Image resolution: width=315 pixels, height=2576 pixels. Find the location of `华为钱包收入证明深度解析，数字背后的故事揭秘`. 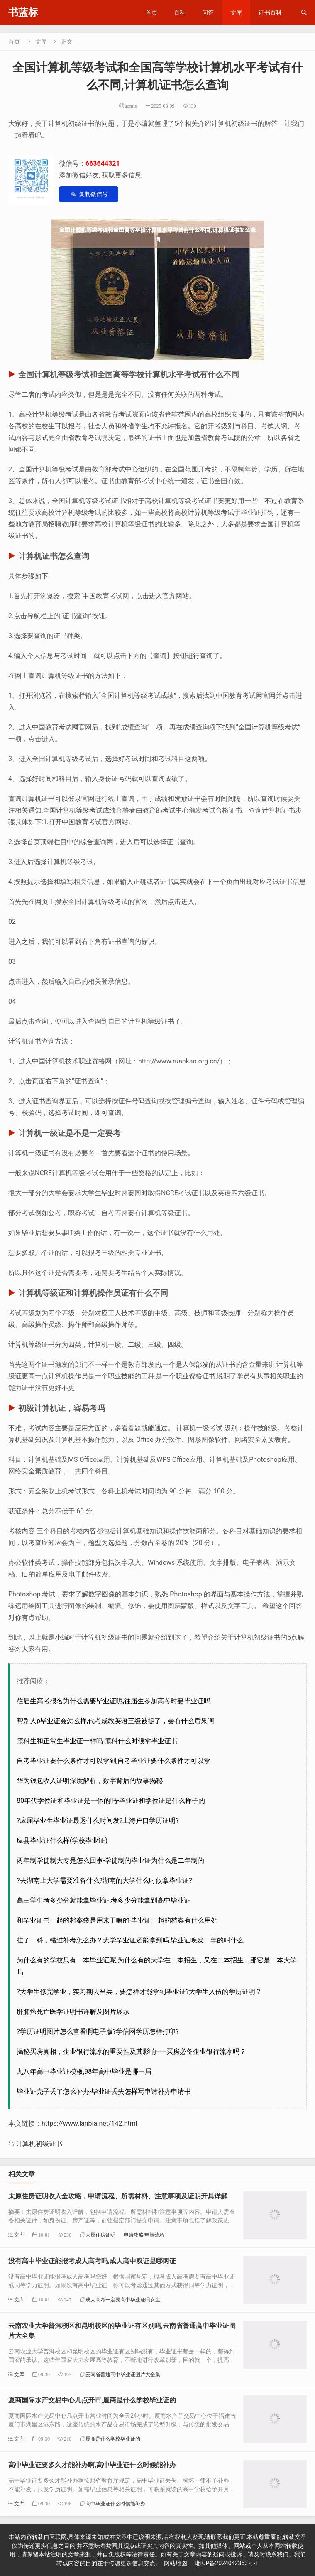

华为钱包收入证明深度解析，数字背后的故事揭秘 is located at coordinates (90, 1781).